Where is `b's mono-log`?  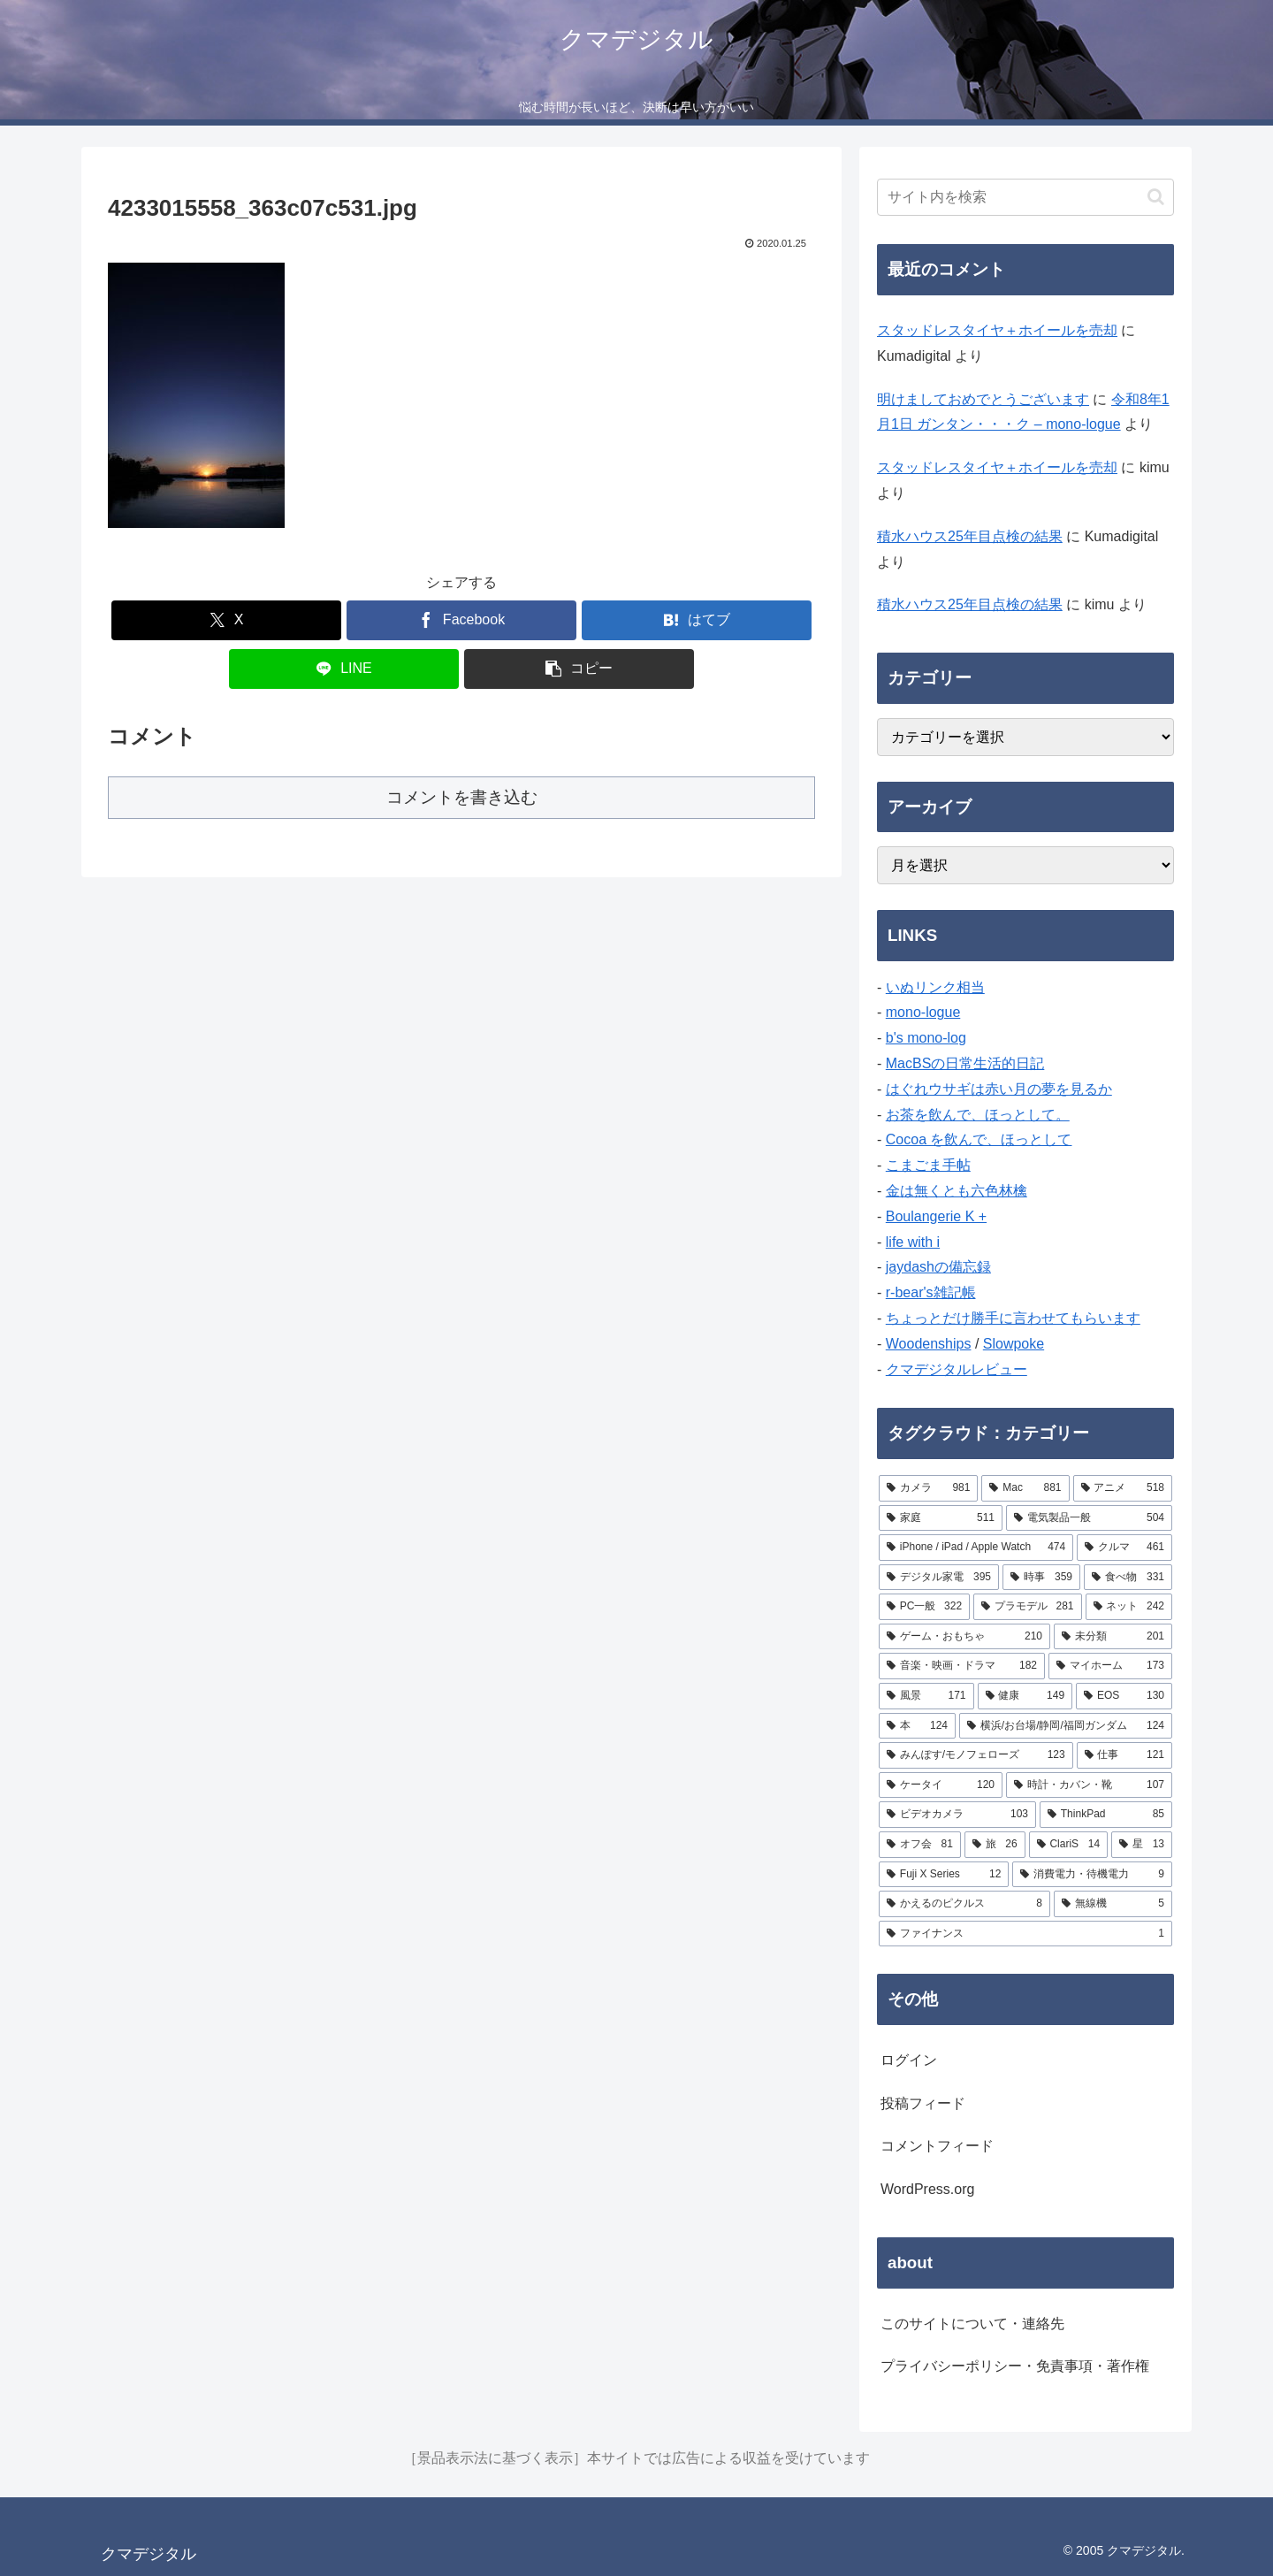
b's mono-log is located at coordinates (926, 1037).